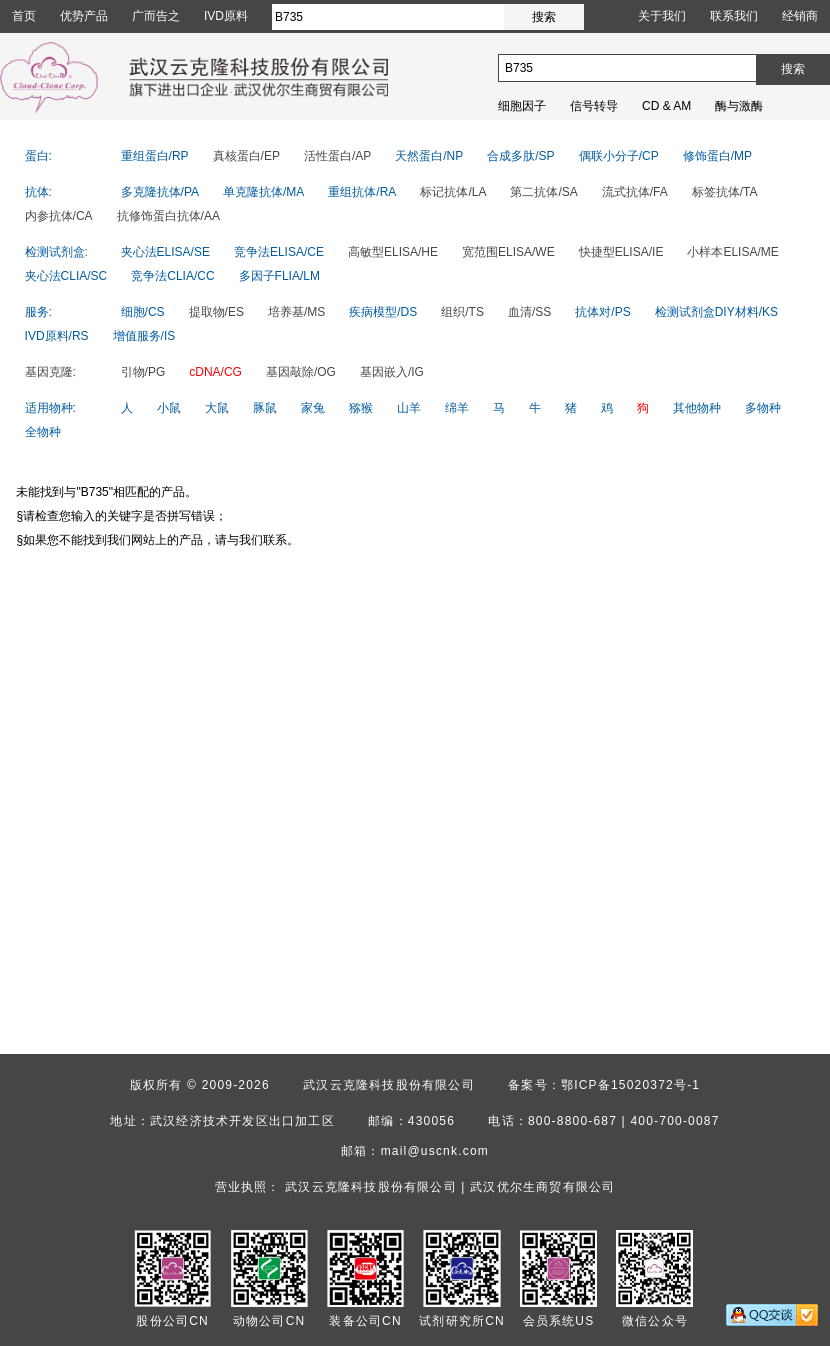  I want to click on 竞争法CLIA/CC, so click(172, 276).